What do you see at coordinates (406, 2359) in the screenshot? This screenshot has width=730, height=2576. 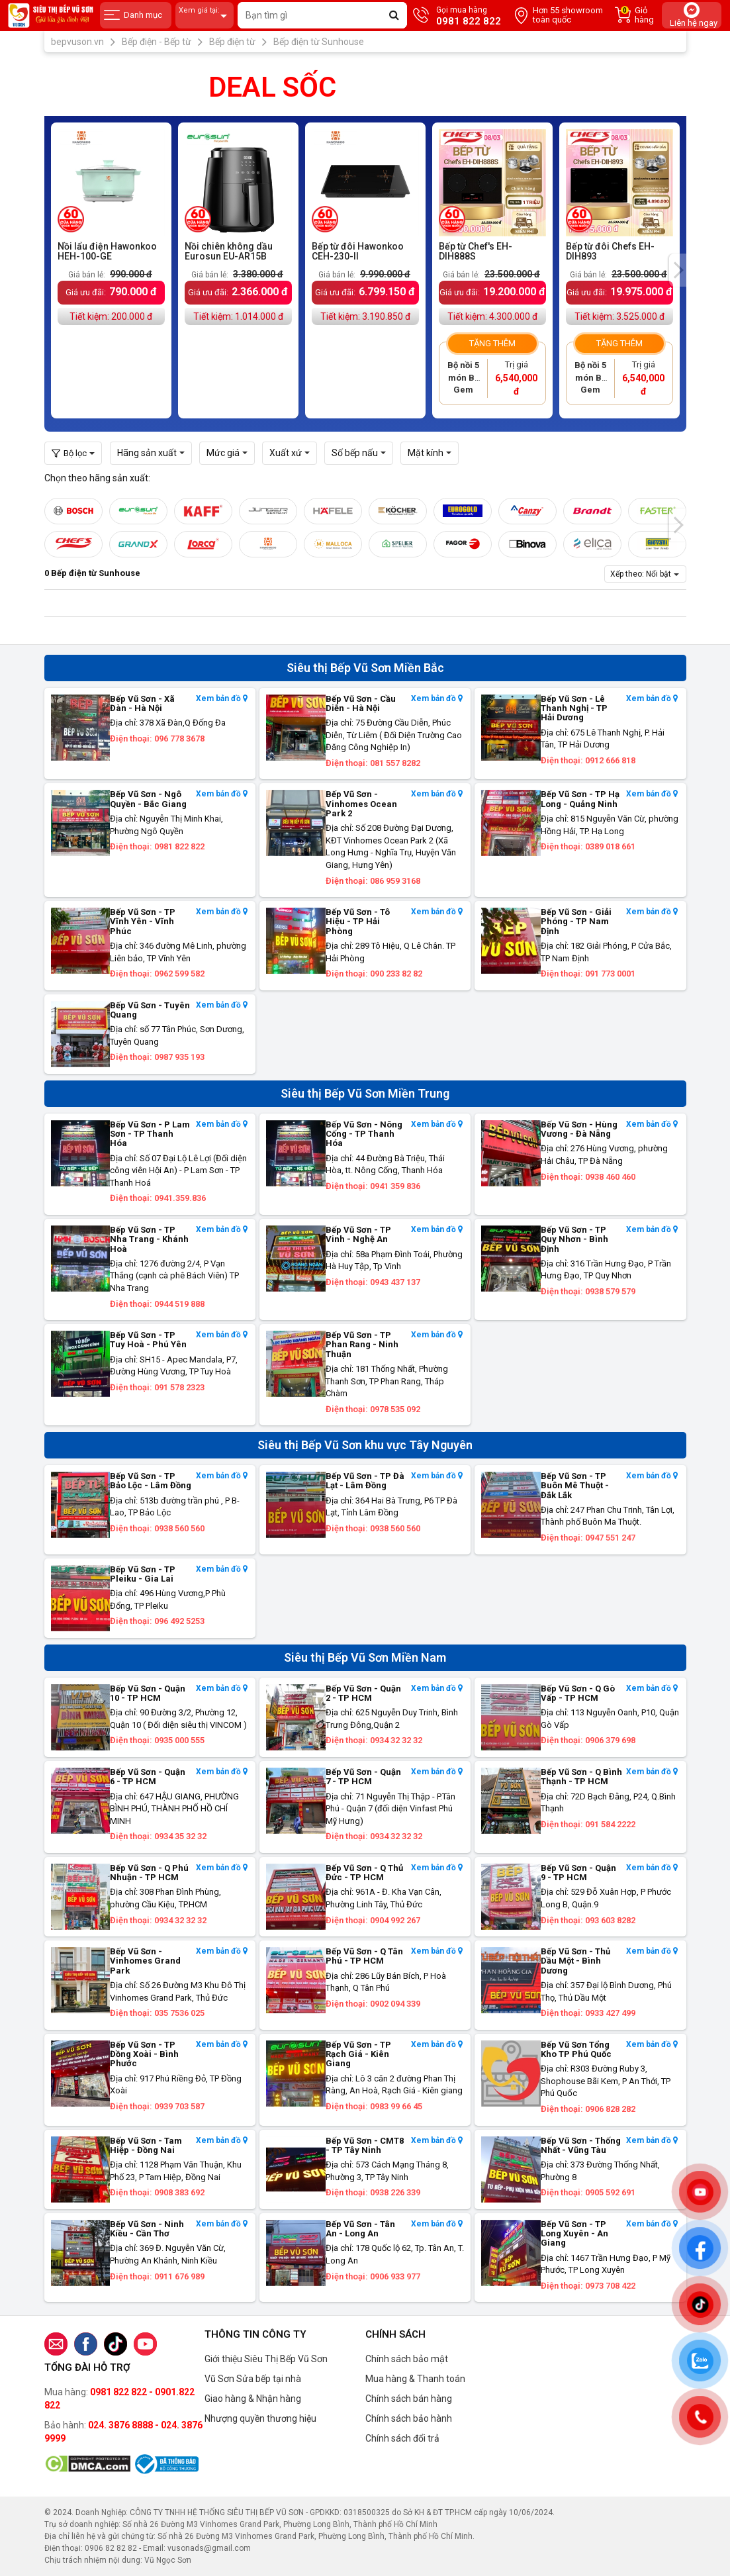 I see `Chính sách bảo mật` at bounding box center [406, 2359].